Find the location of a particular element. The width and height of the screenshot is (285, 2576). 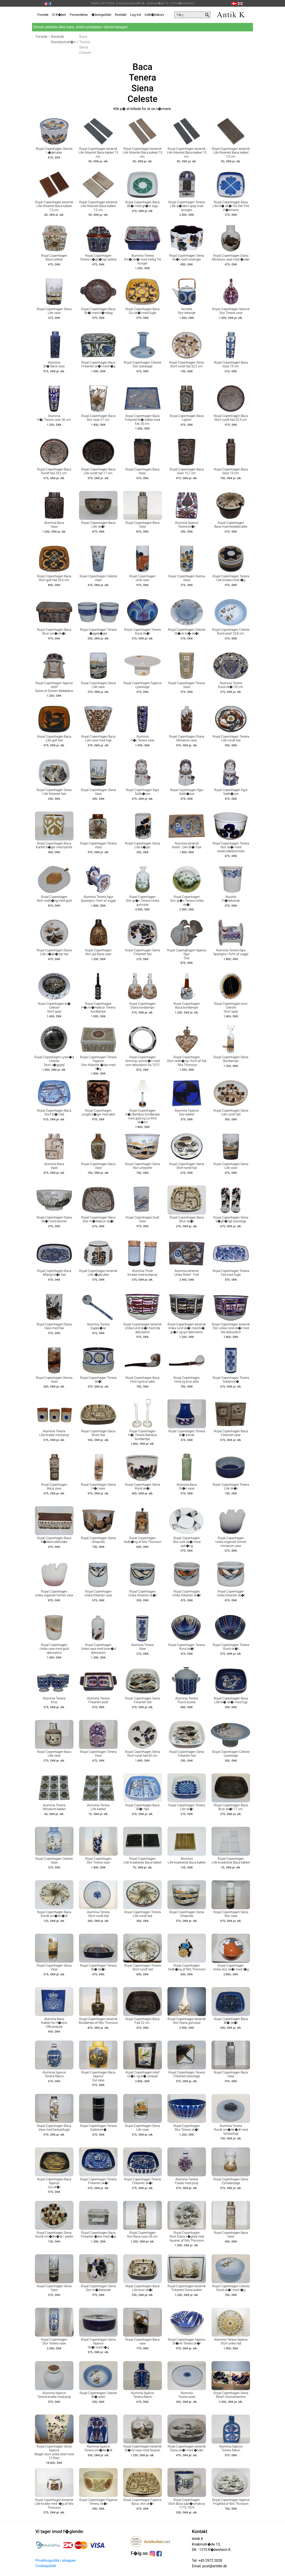

Royal Copenhagen Diana Lille v�gh�ngt fad is located at coordinates (54, 952).